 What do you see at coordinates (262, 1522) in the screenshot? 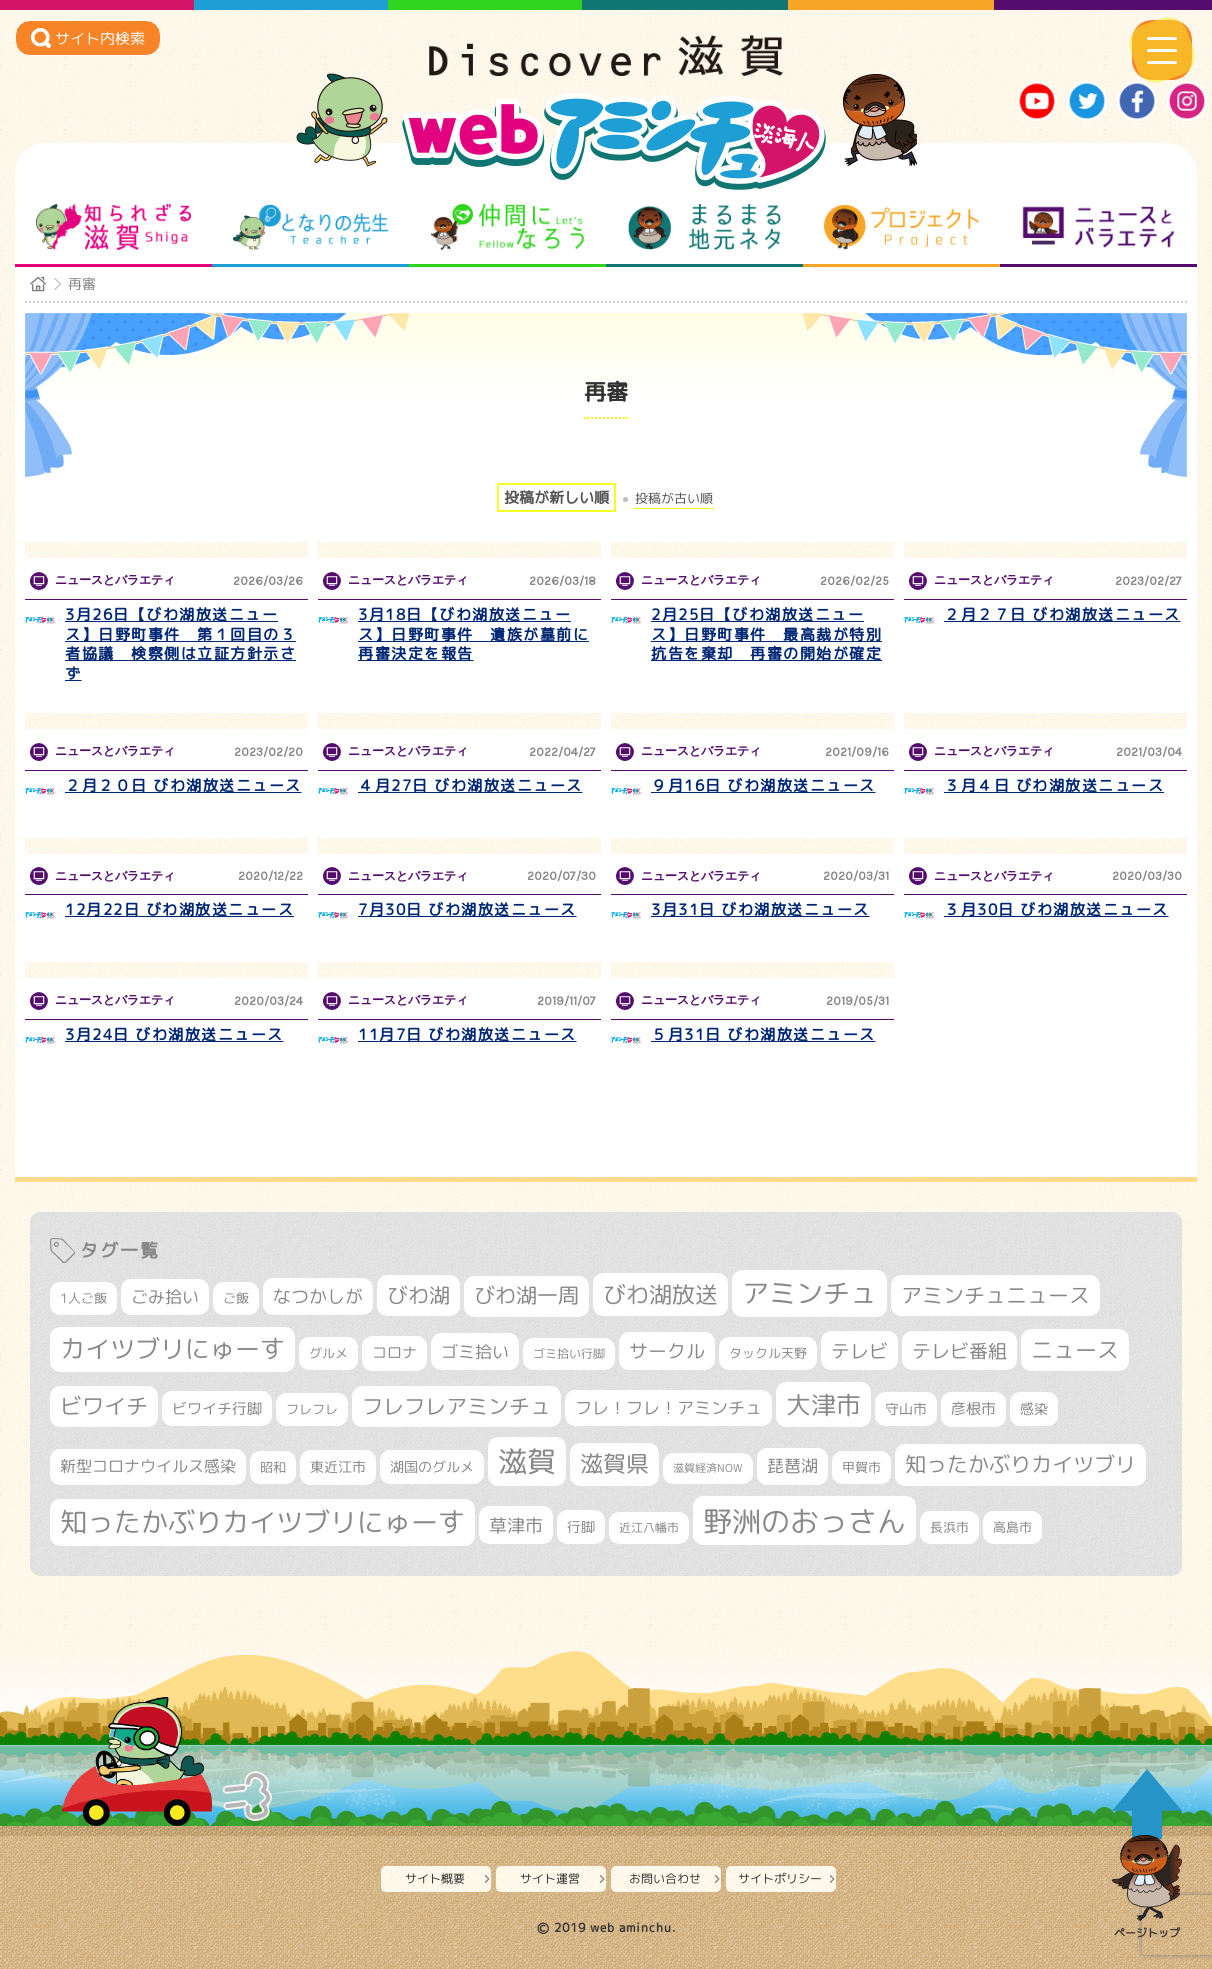
I see `知ったかぶりカイツブリにゅーす [知ったかぶりカイツブリにゅーす (1,279個の項目)]` at bounding box center [262, 1522].